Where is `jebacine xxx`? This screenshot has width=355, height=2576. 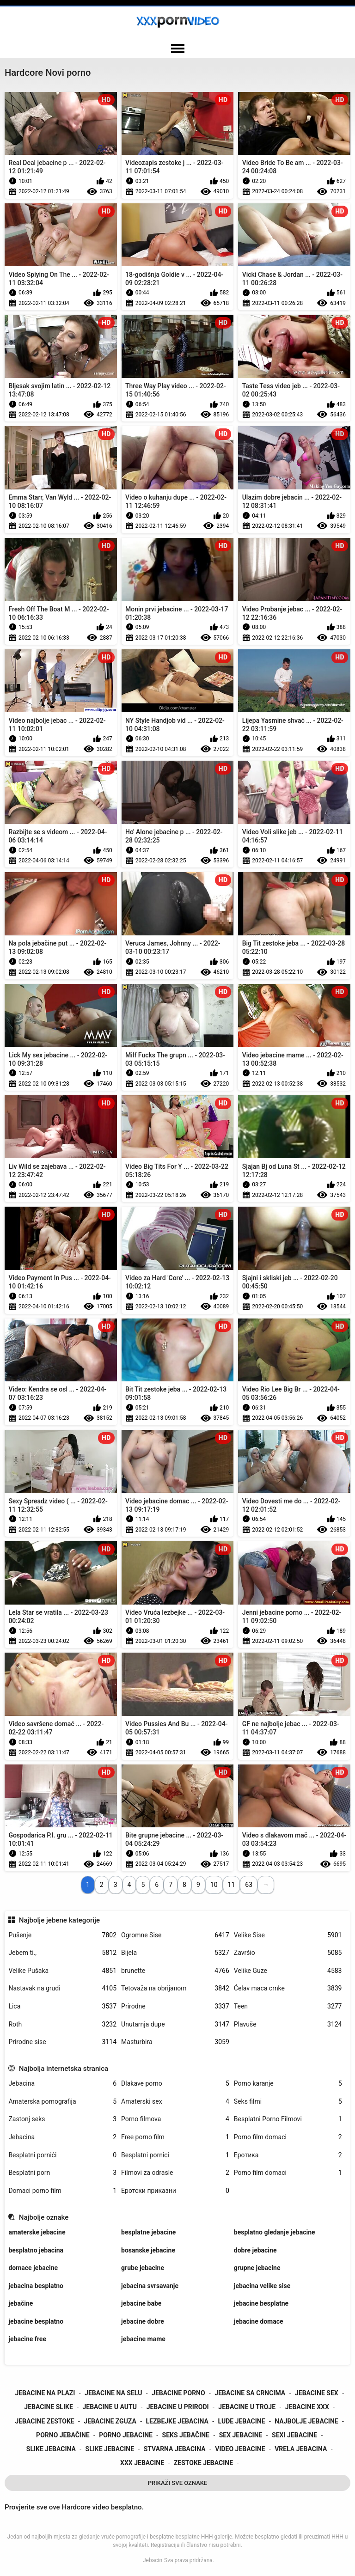
jebacine xxx is located at coordinates (307, 2407).